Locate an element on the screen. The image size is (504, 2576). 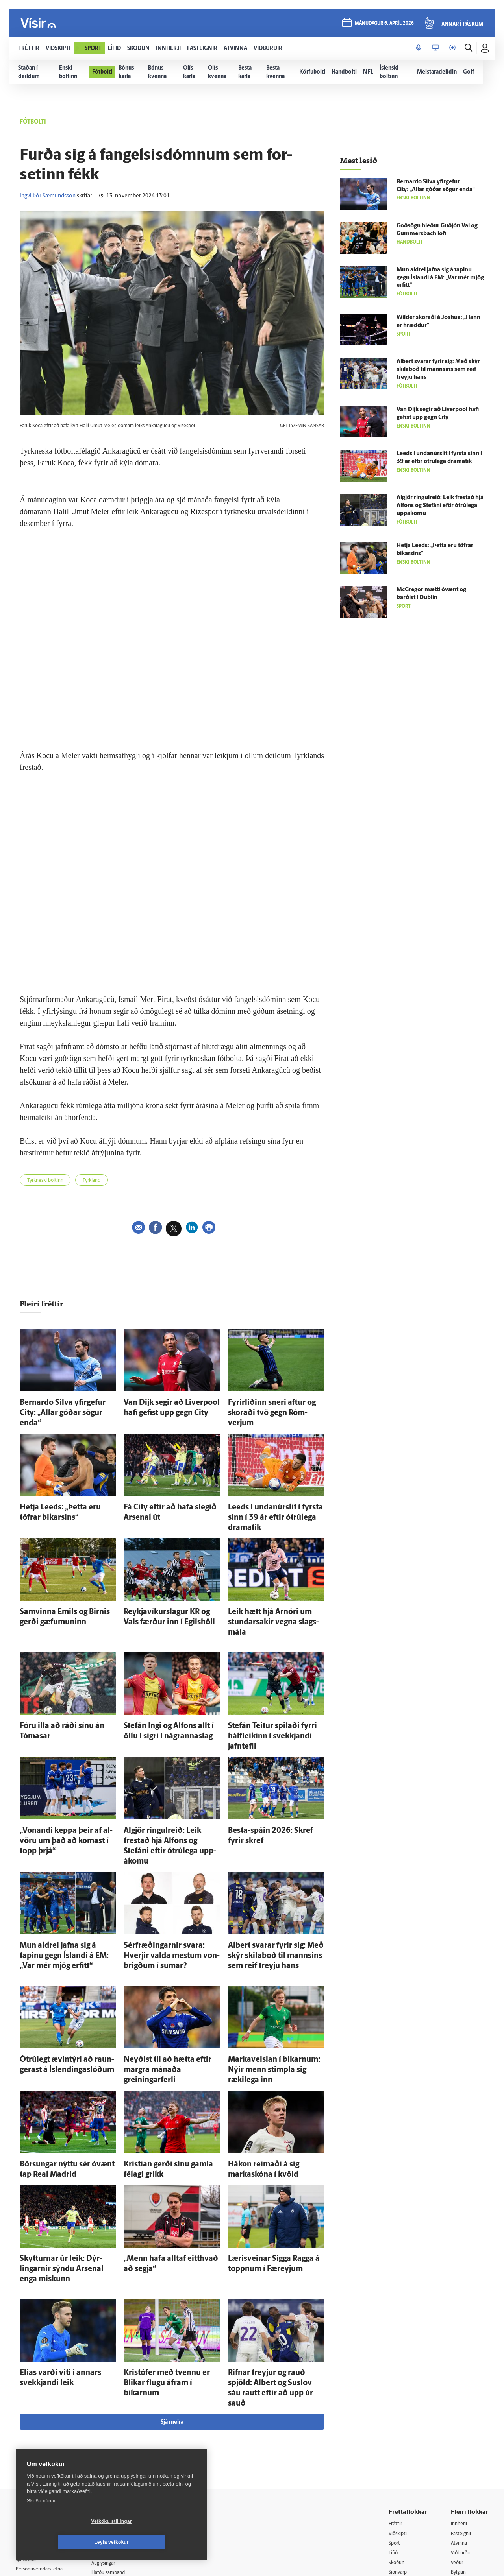
512-5200 is located at coordinates (123, 2418).